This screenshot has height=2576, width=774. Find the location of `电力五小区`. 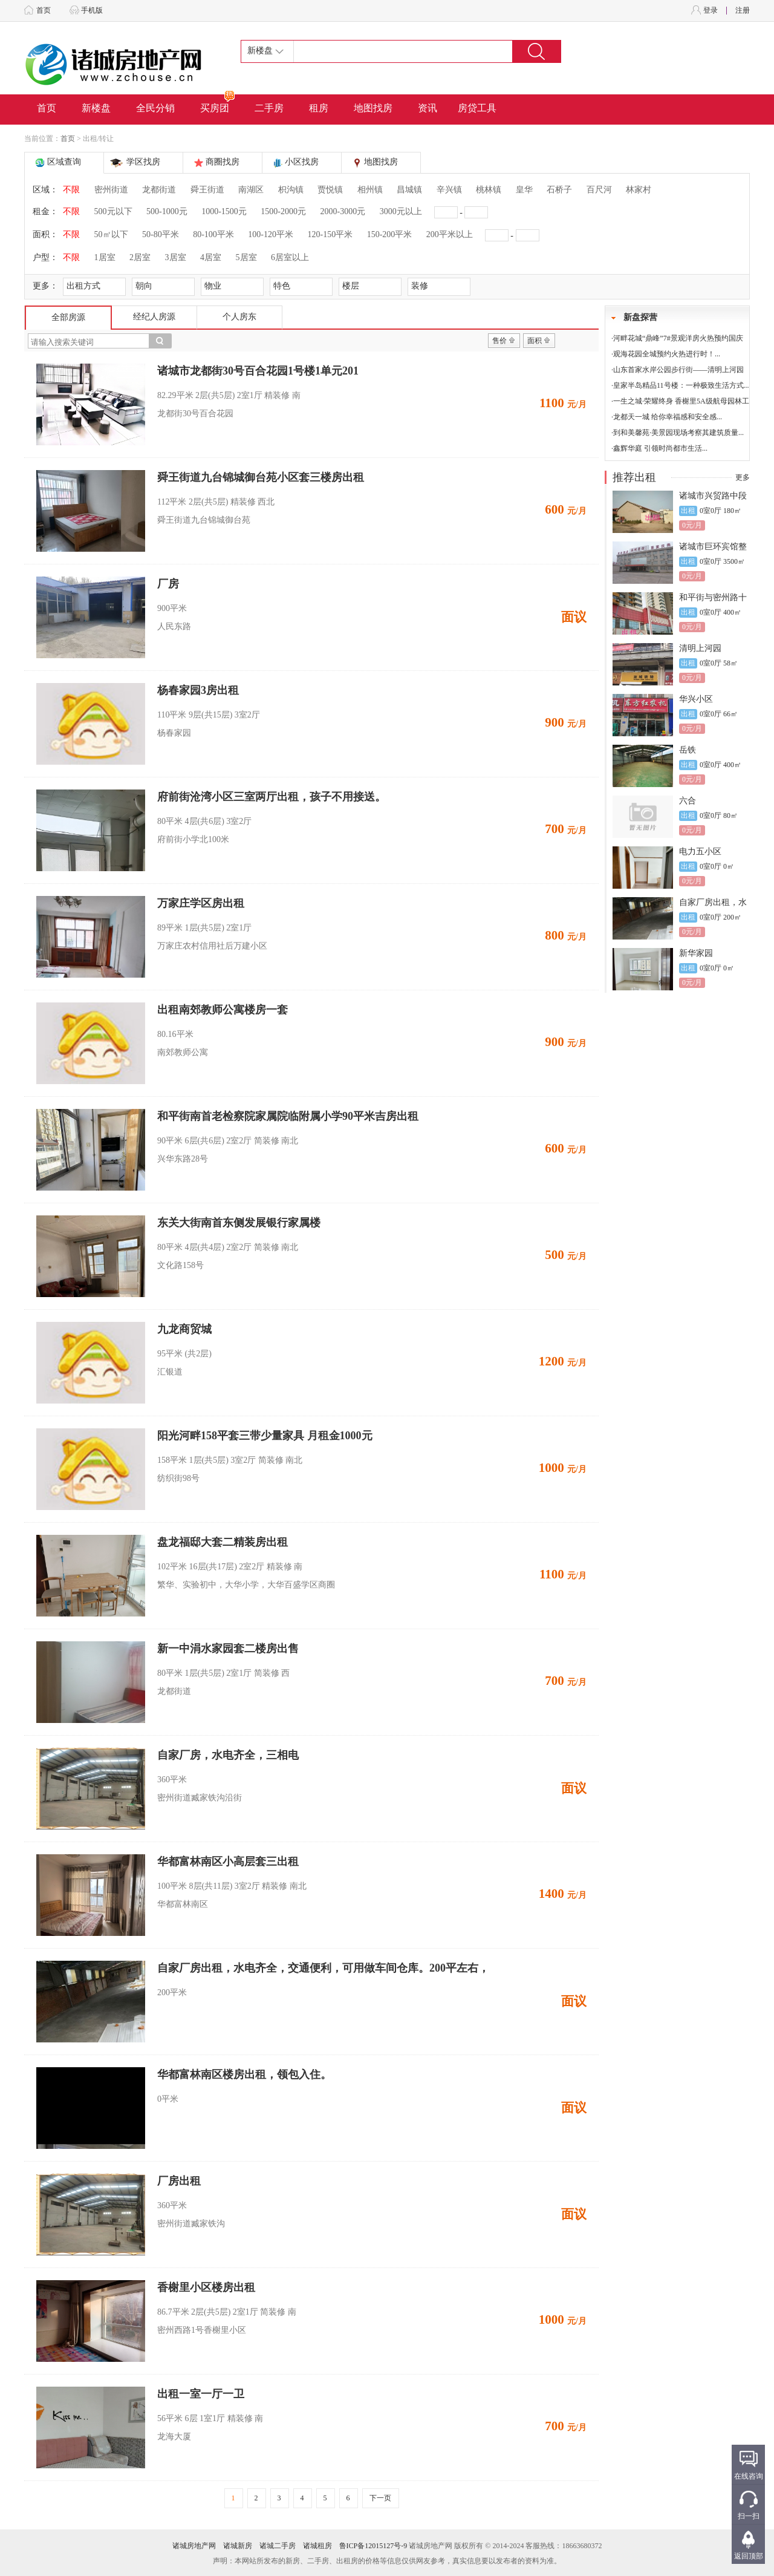

电力五小区 is located at coordinates (700, 851).